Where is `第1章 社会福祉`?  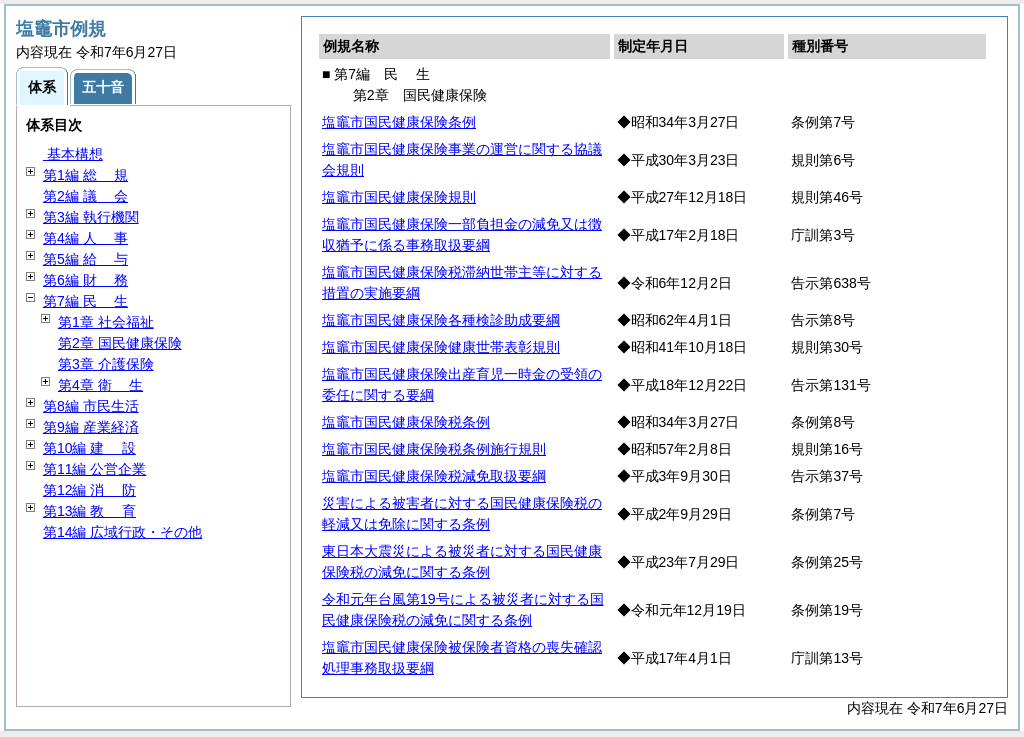 第1章 社会福祉 is located at coordinates (106, 322).